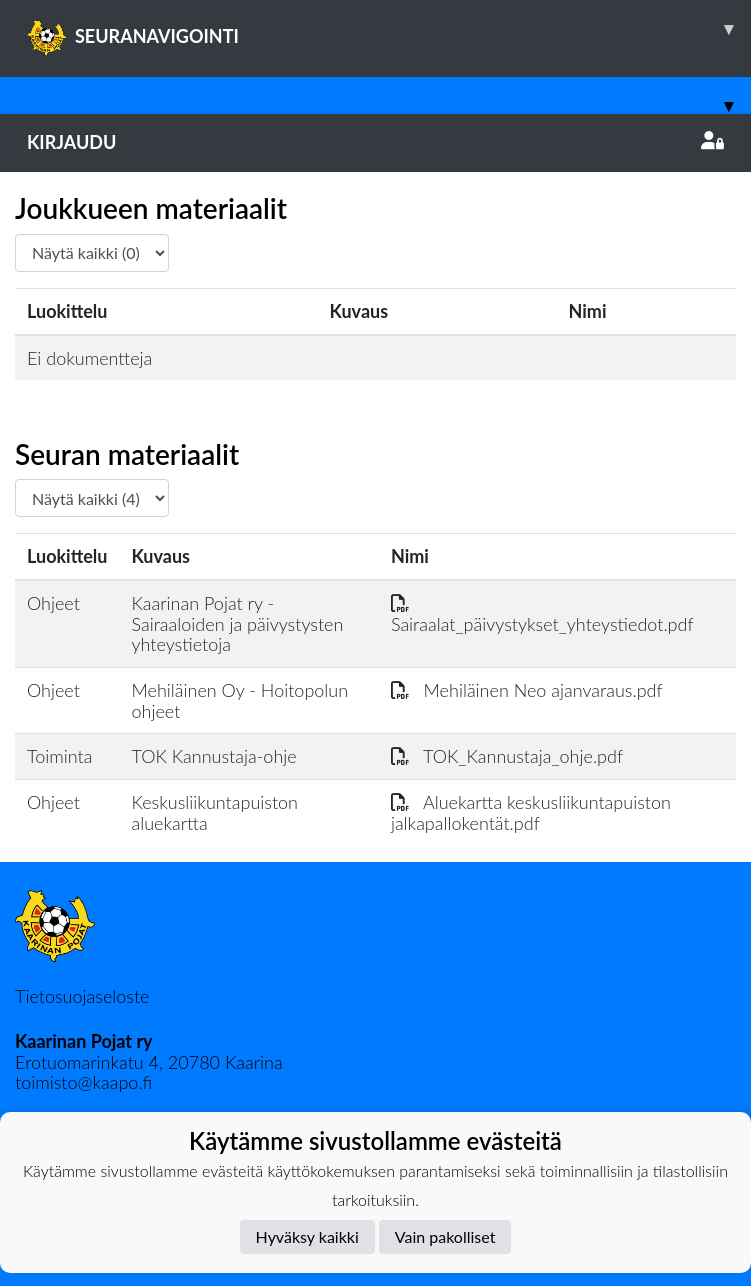 Image resolution: width=751 pixels, height=1286 pixels. What do you see at coordinates (507, 756) in the screenshot?
I see `TOK_Kannustaja_ohje.pdf` at bounding box center [507, 756].